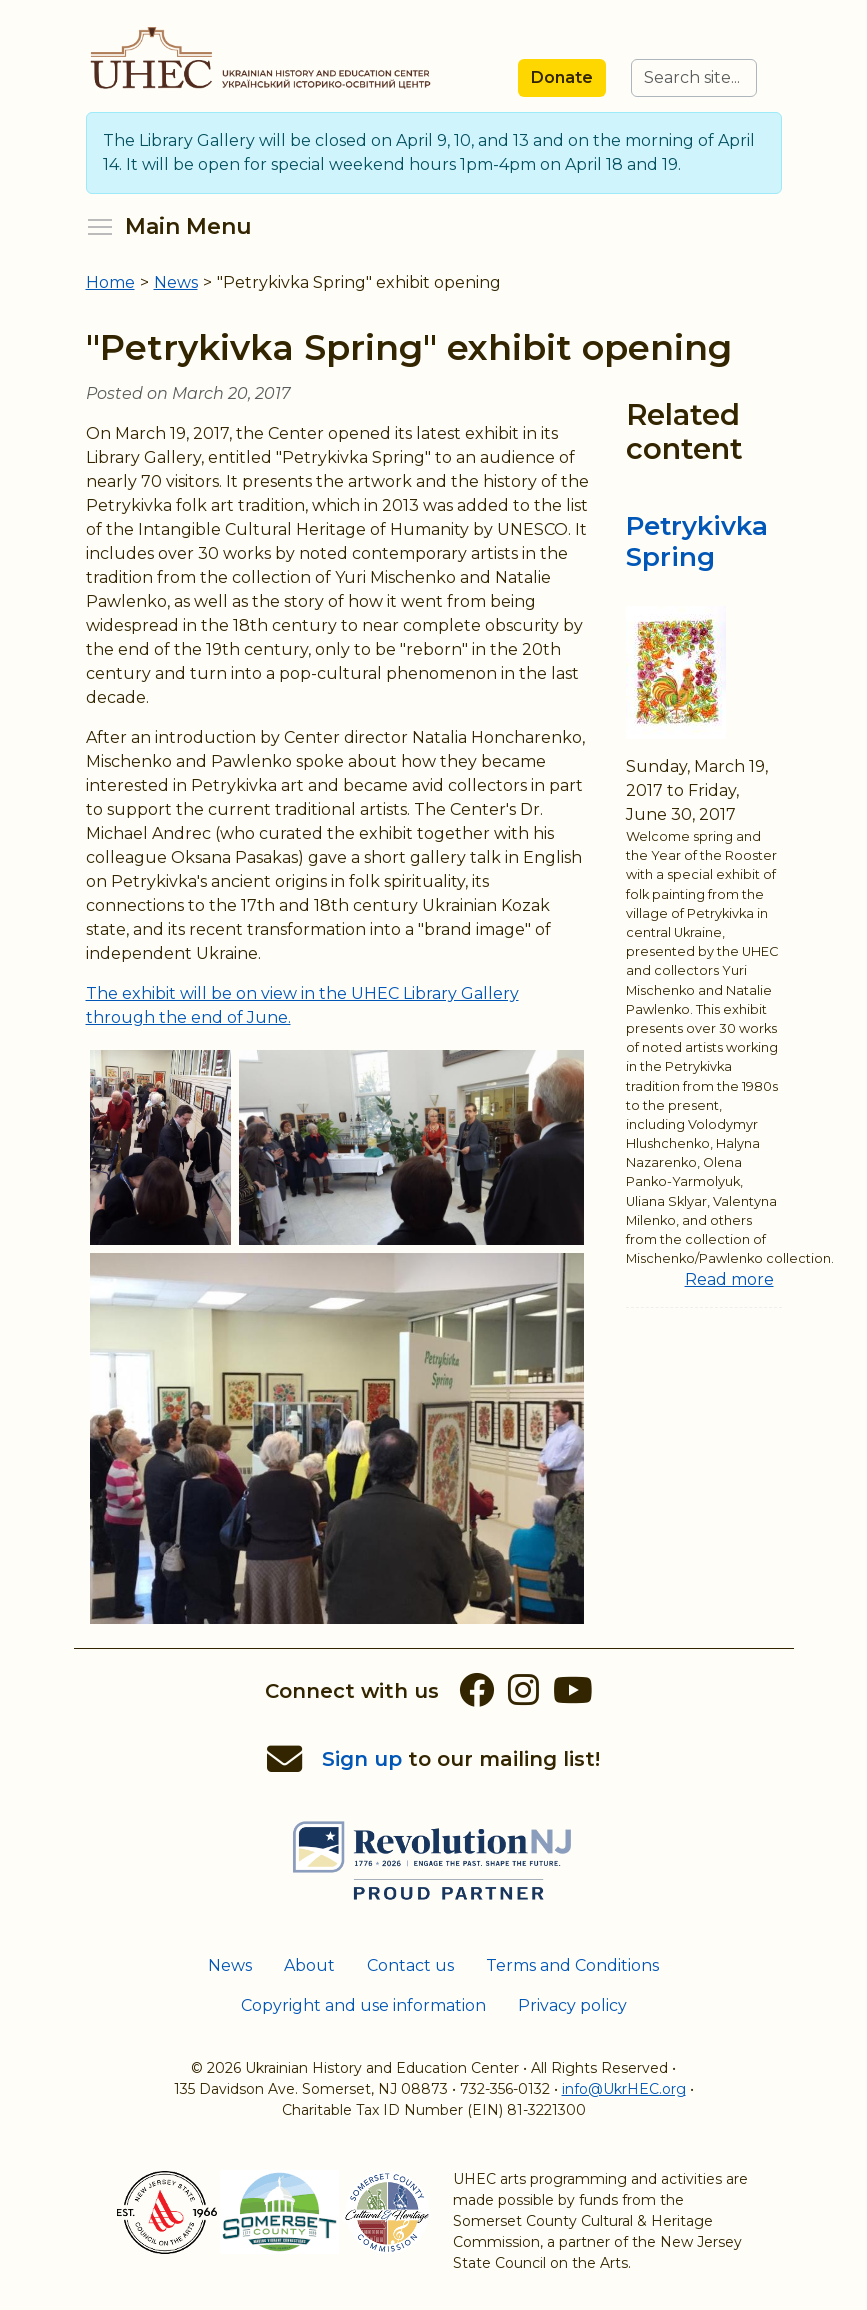  I want to click on Terms and Conditions, so click(572, 1965).